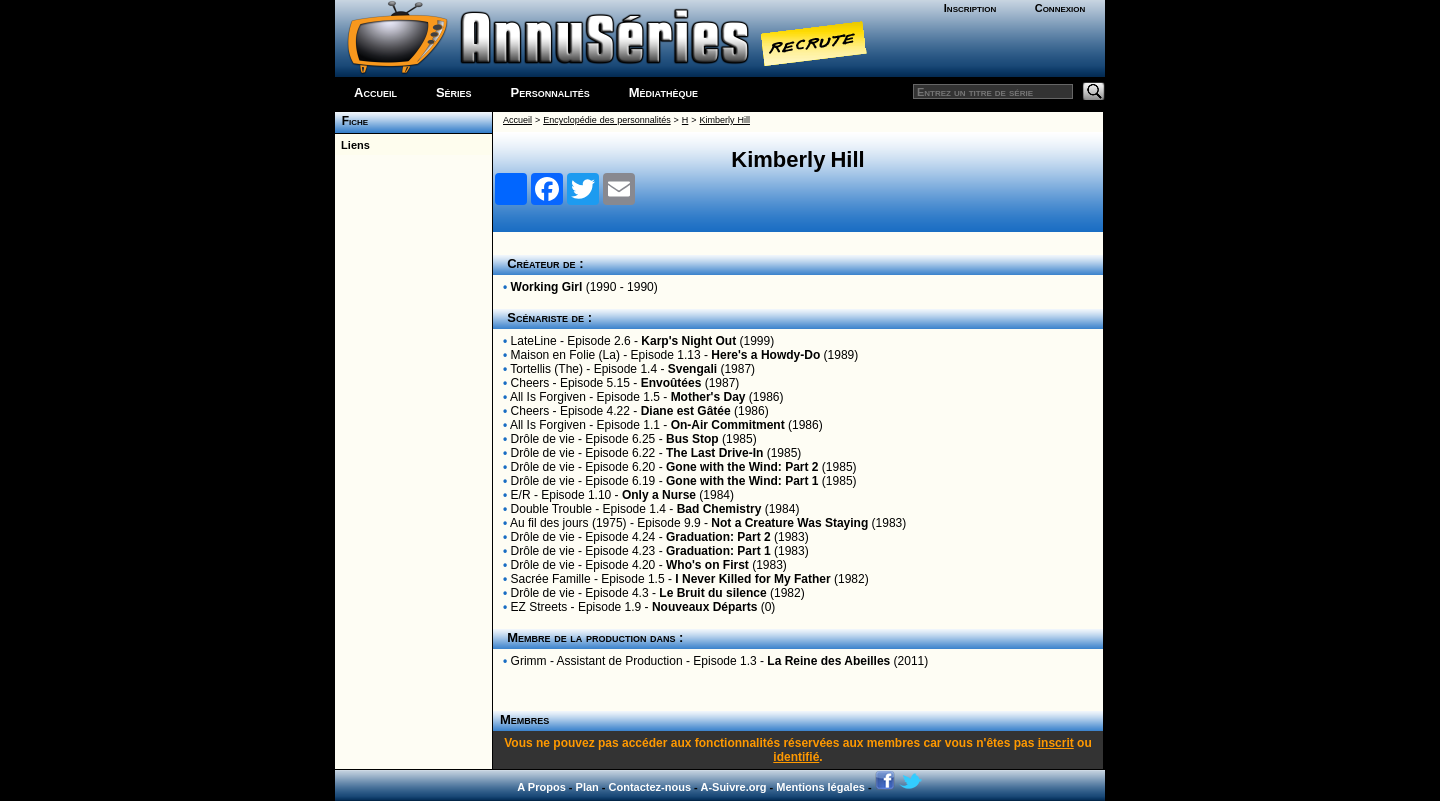 The width and height of the screenshot is (1440, 801). Describe the element at coordinates (351, 121) in the screenshot. I see `Fiche` at that location.